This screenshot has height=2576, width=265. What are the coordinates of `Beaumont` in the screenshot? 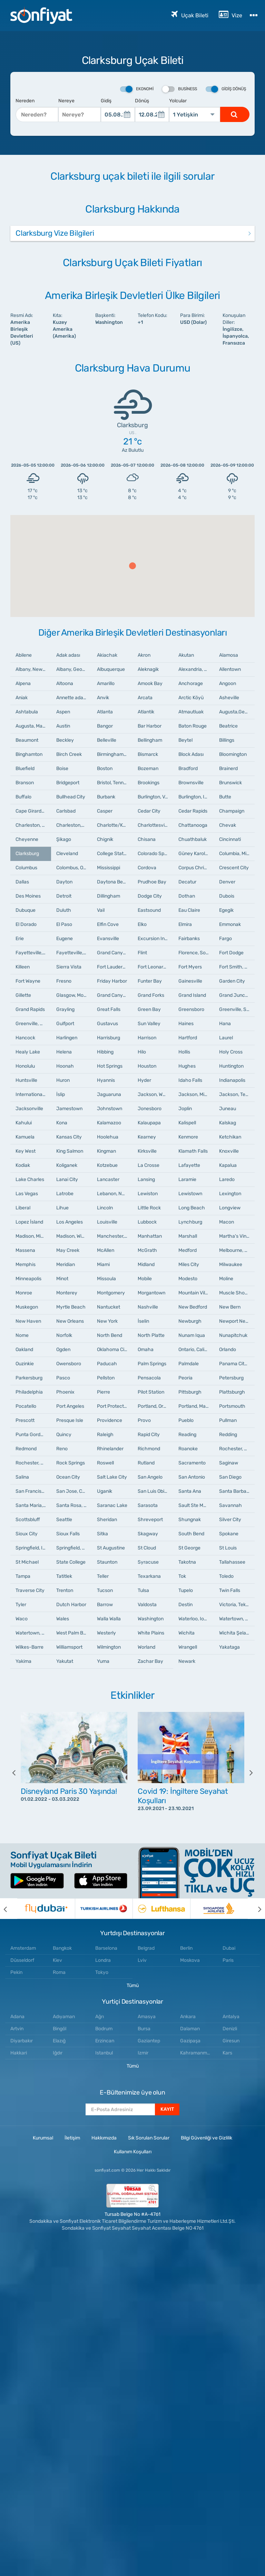 It's located at (27, 740).